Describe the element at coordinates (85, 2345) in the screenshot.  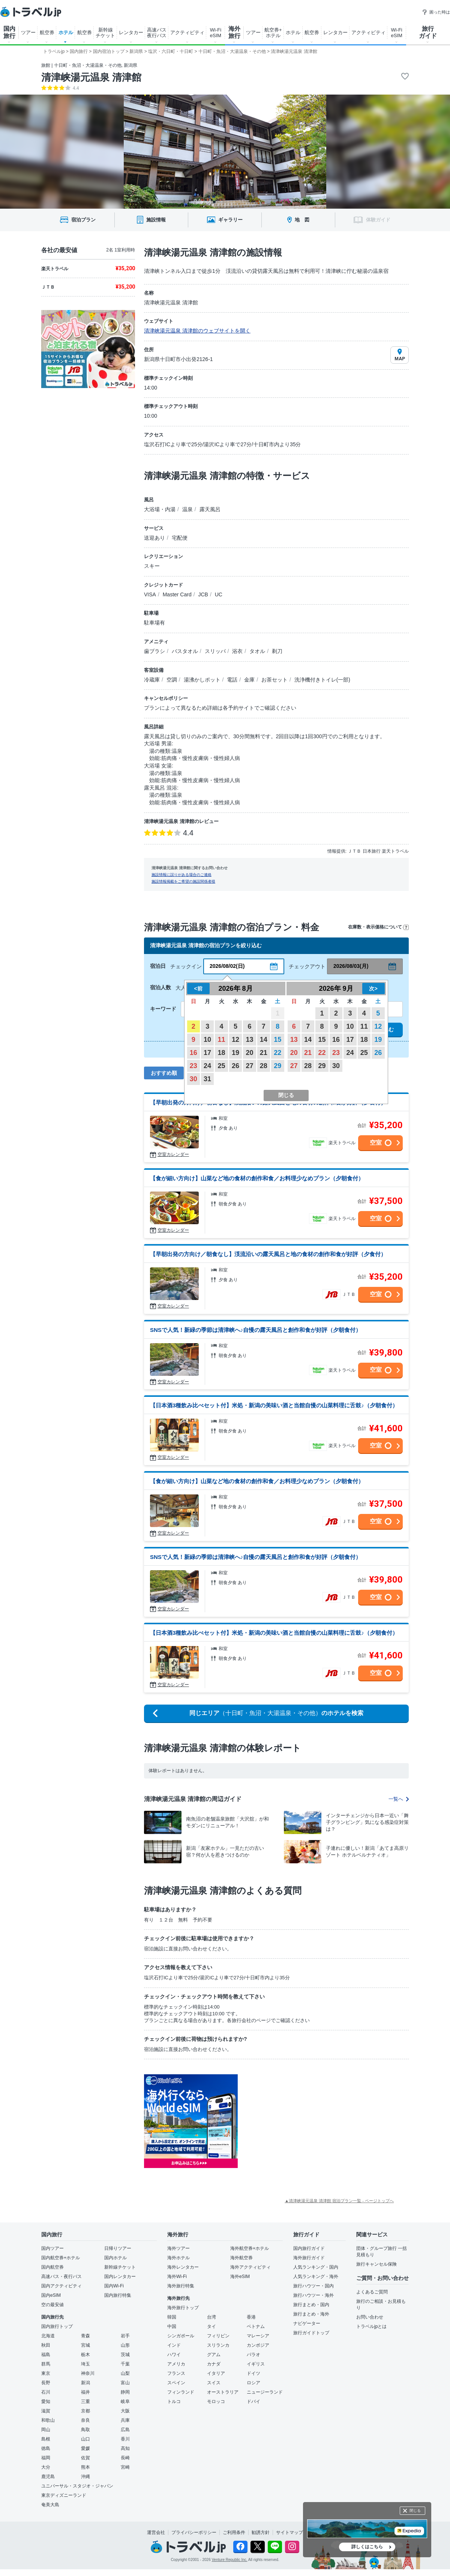
I see `宮城` at that location.